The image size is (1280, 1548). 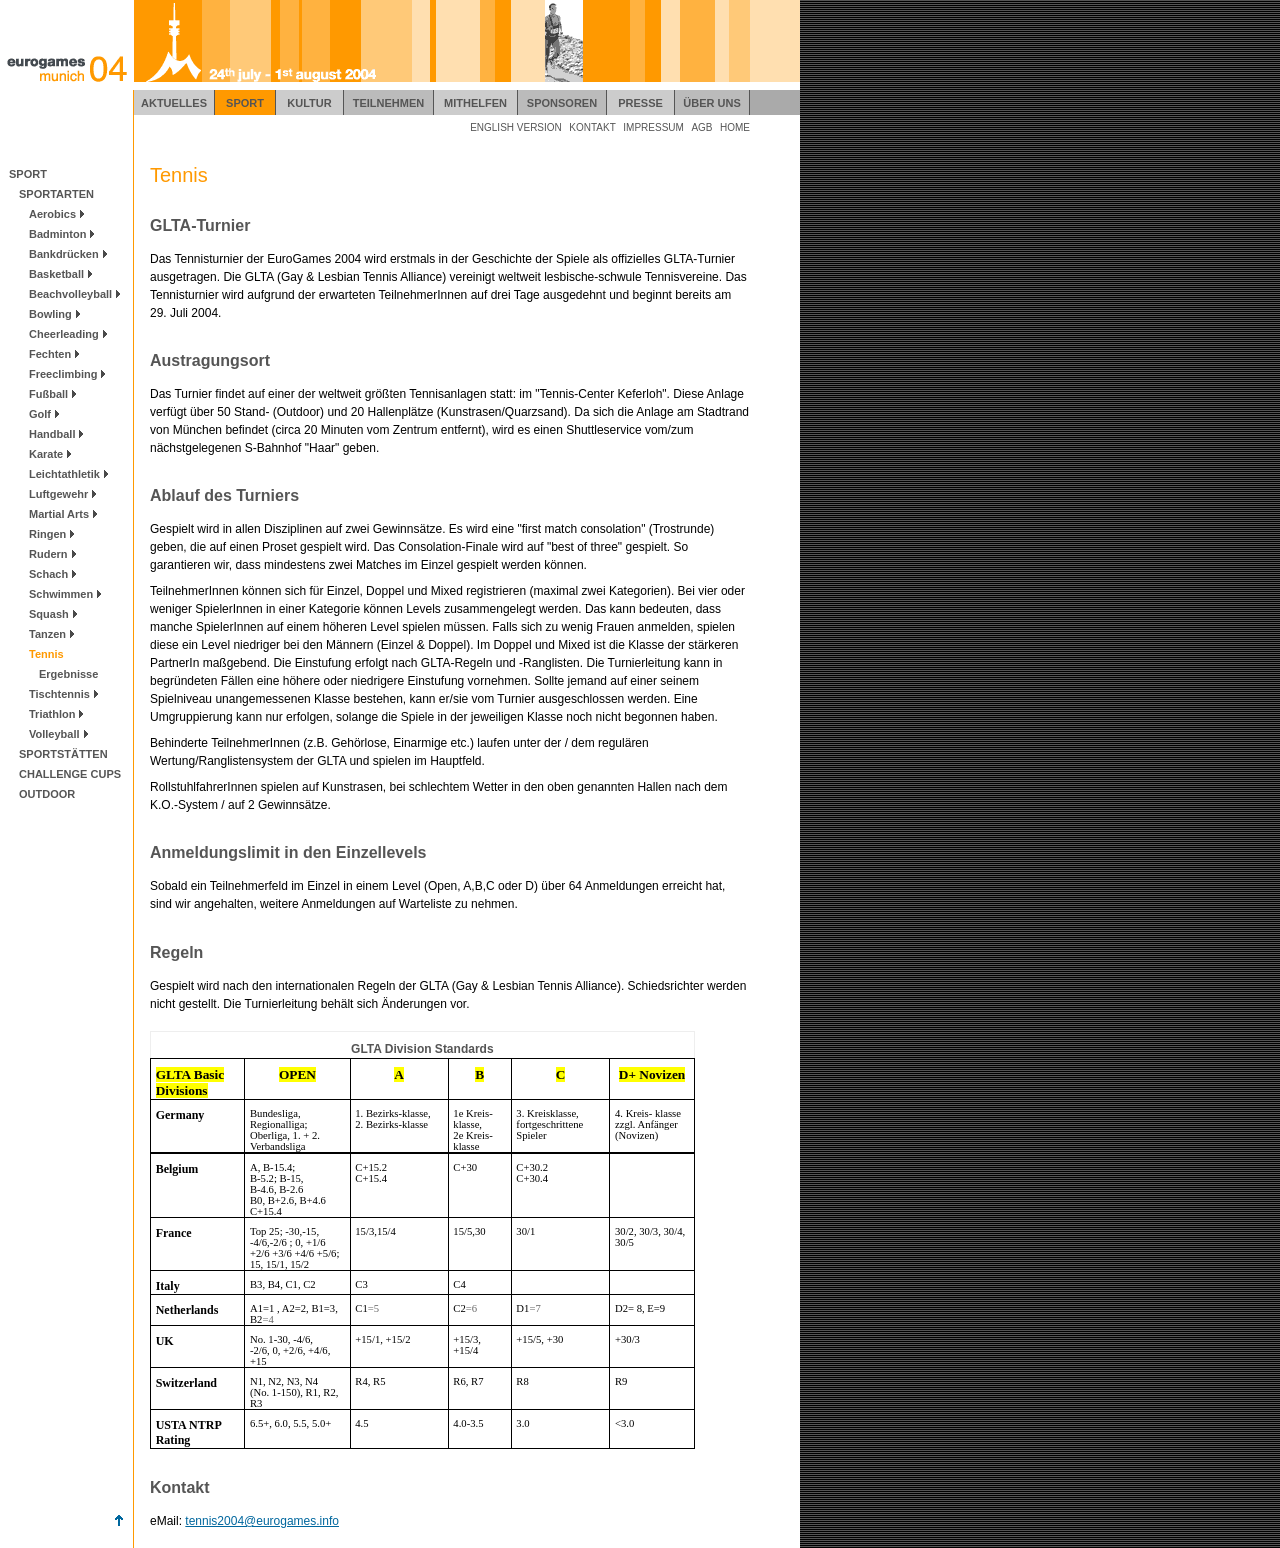 What do you see at coordinates (245, 103) in the screenshot?
I see `SPORT` at bounding box center [245, 103].